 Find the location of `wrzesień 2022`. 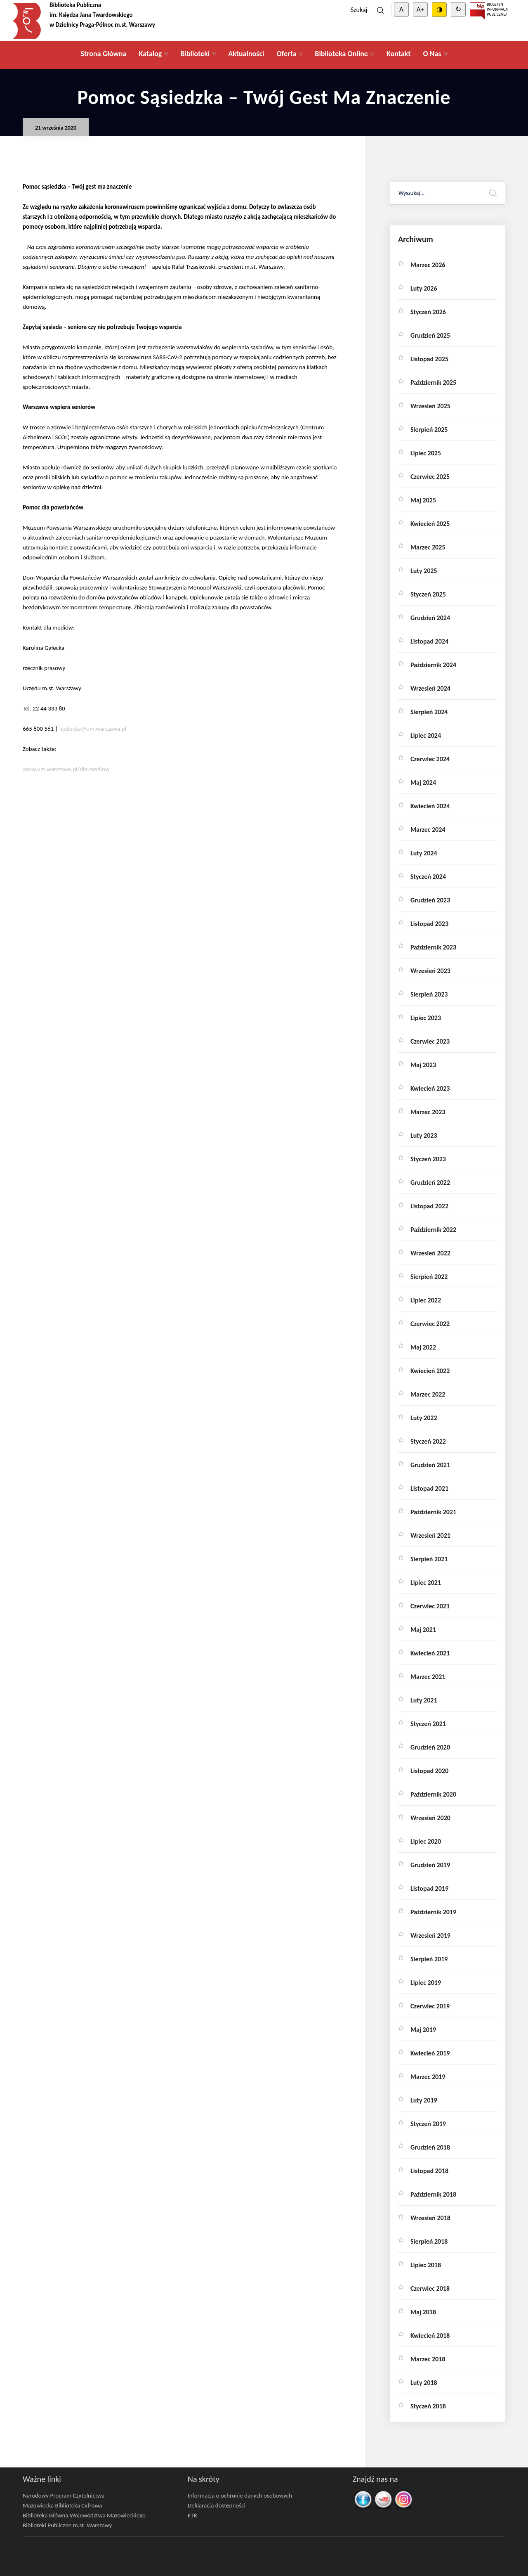

wrzesień 2022 is located at coordinates (430, 1253).